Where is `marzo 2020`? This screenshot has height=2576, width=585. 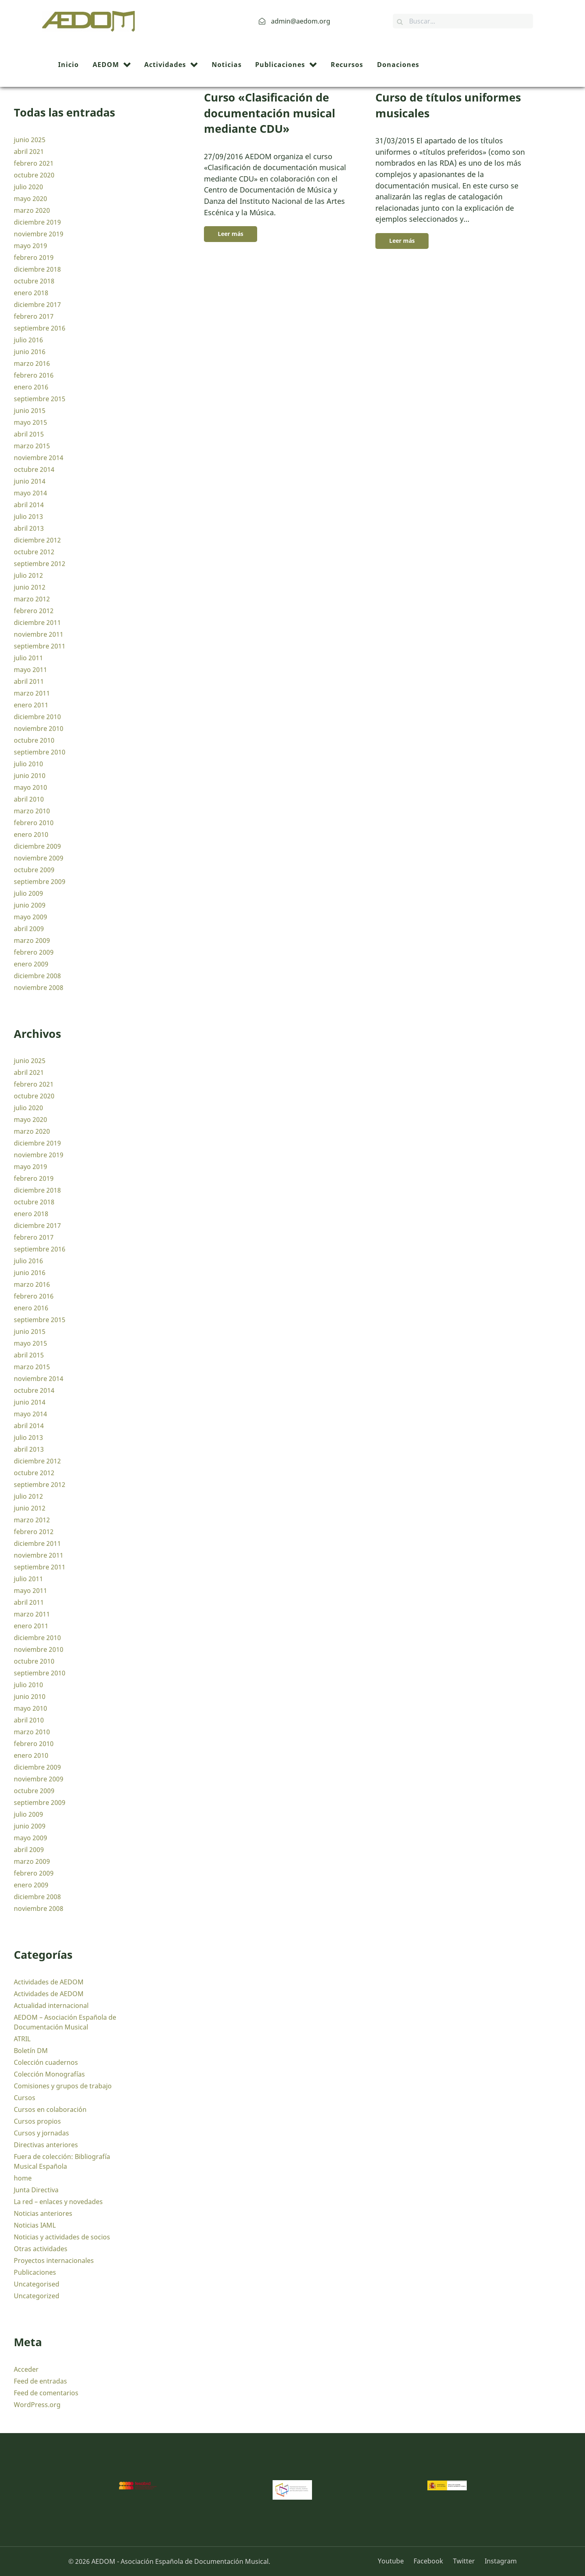
marzo 2020 is located at coordinates (32, 210).